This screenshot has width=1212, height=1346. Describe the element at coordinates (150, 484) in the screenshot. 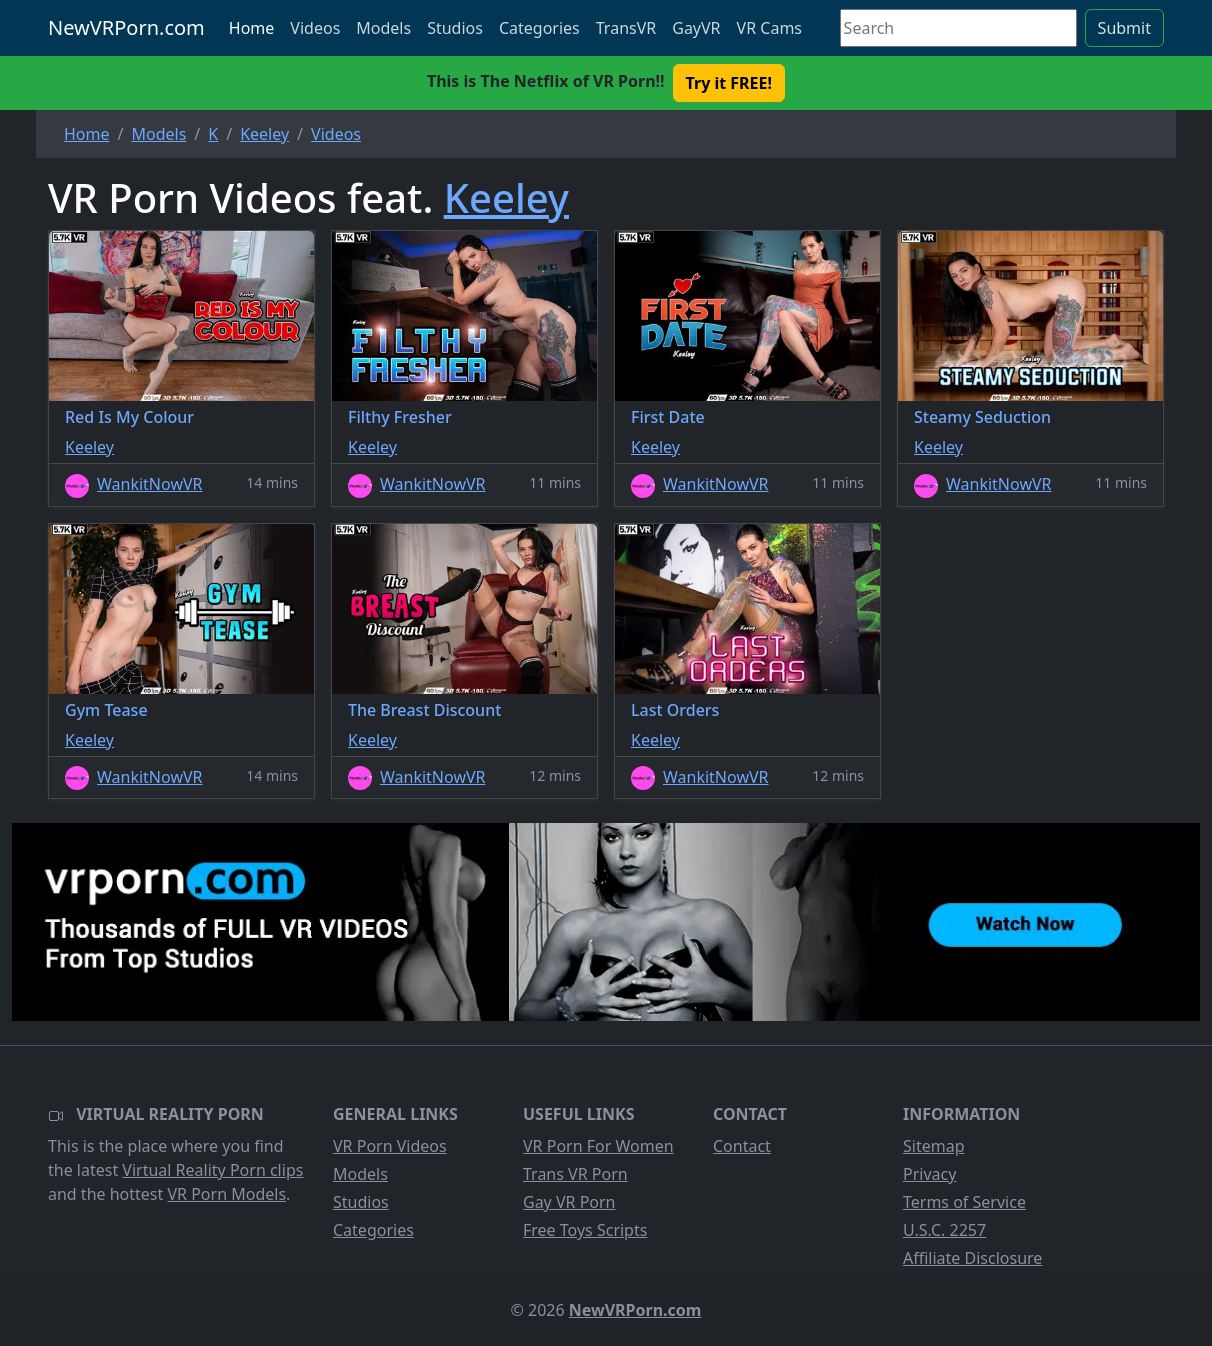

I see `WankitNowVR` at that location.